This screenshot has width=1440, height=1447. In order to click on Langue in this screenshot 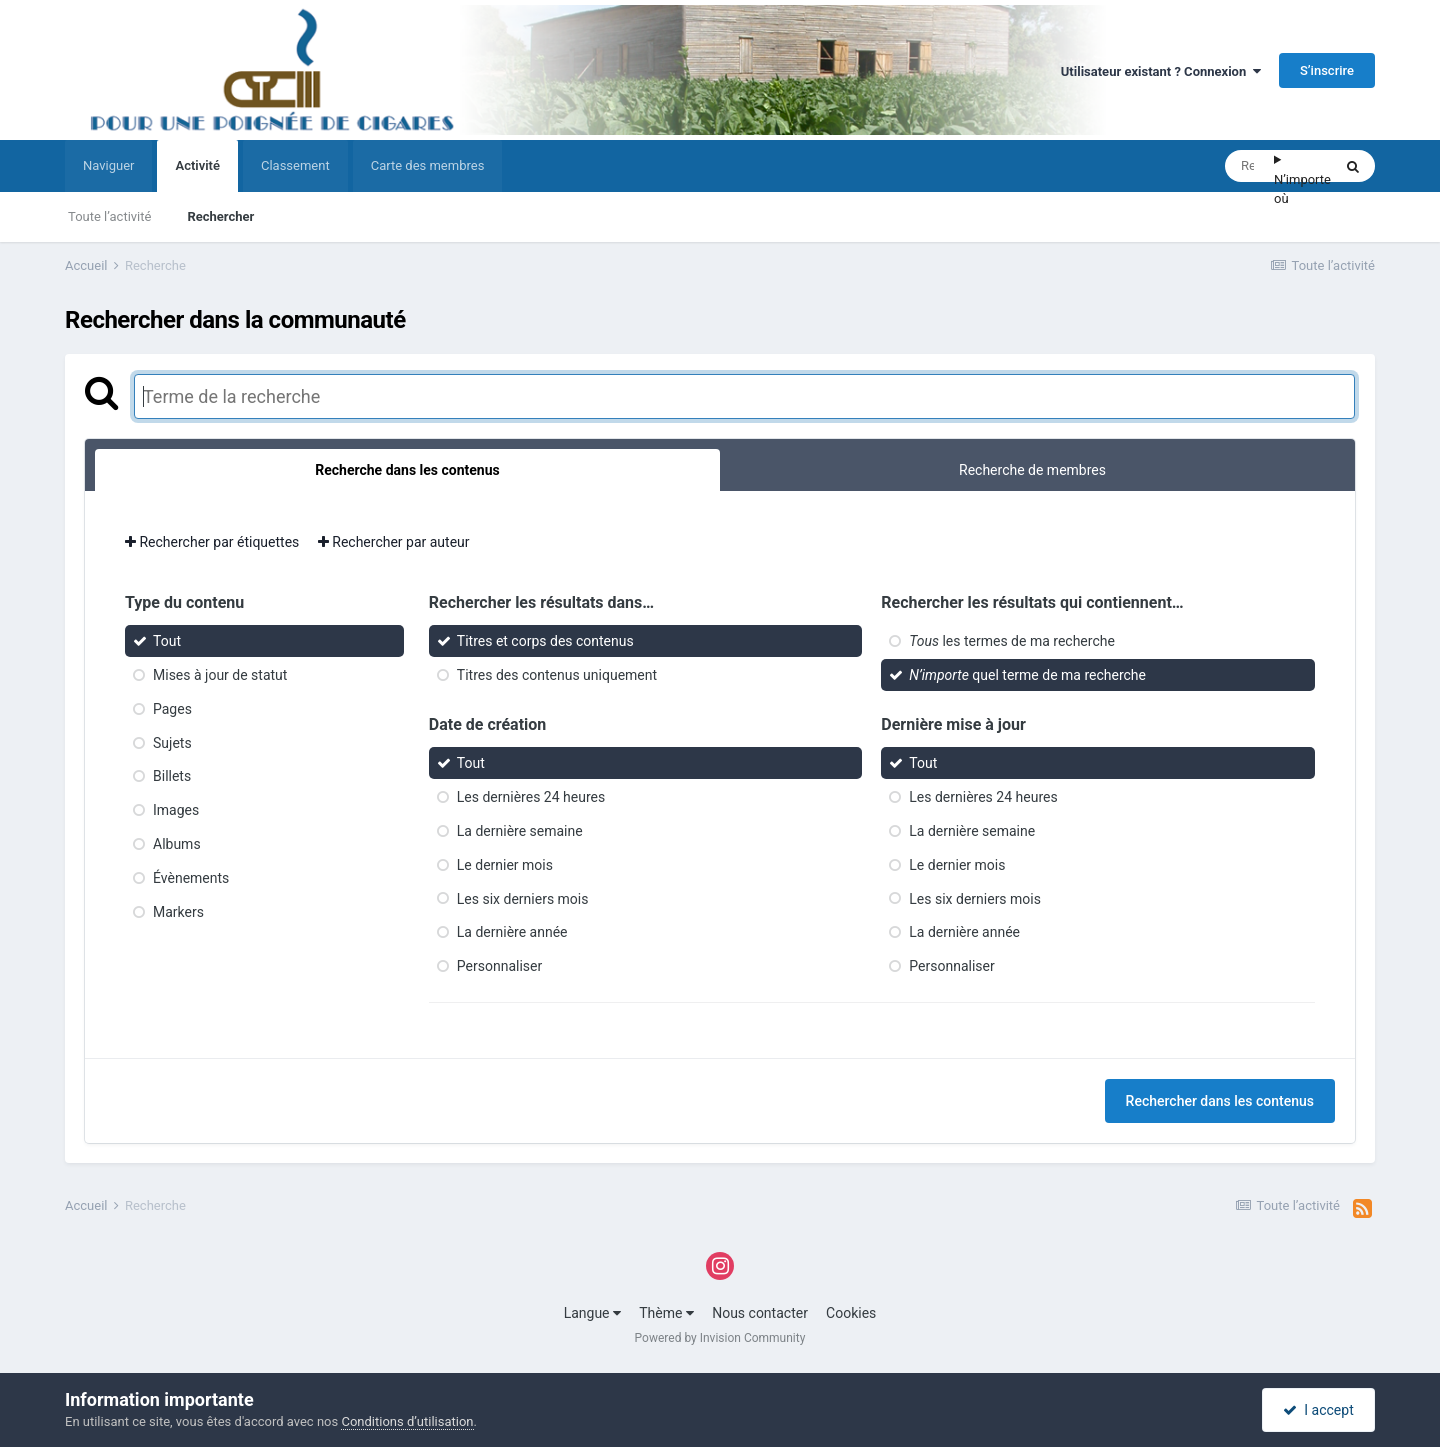, I will do `click(592, 1313)`.